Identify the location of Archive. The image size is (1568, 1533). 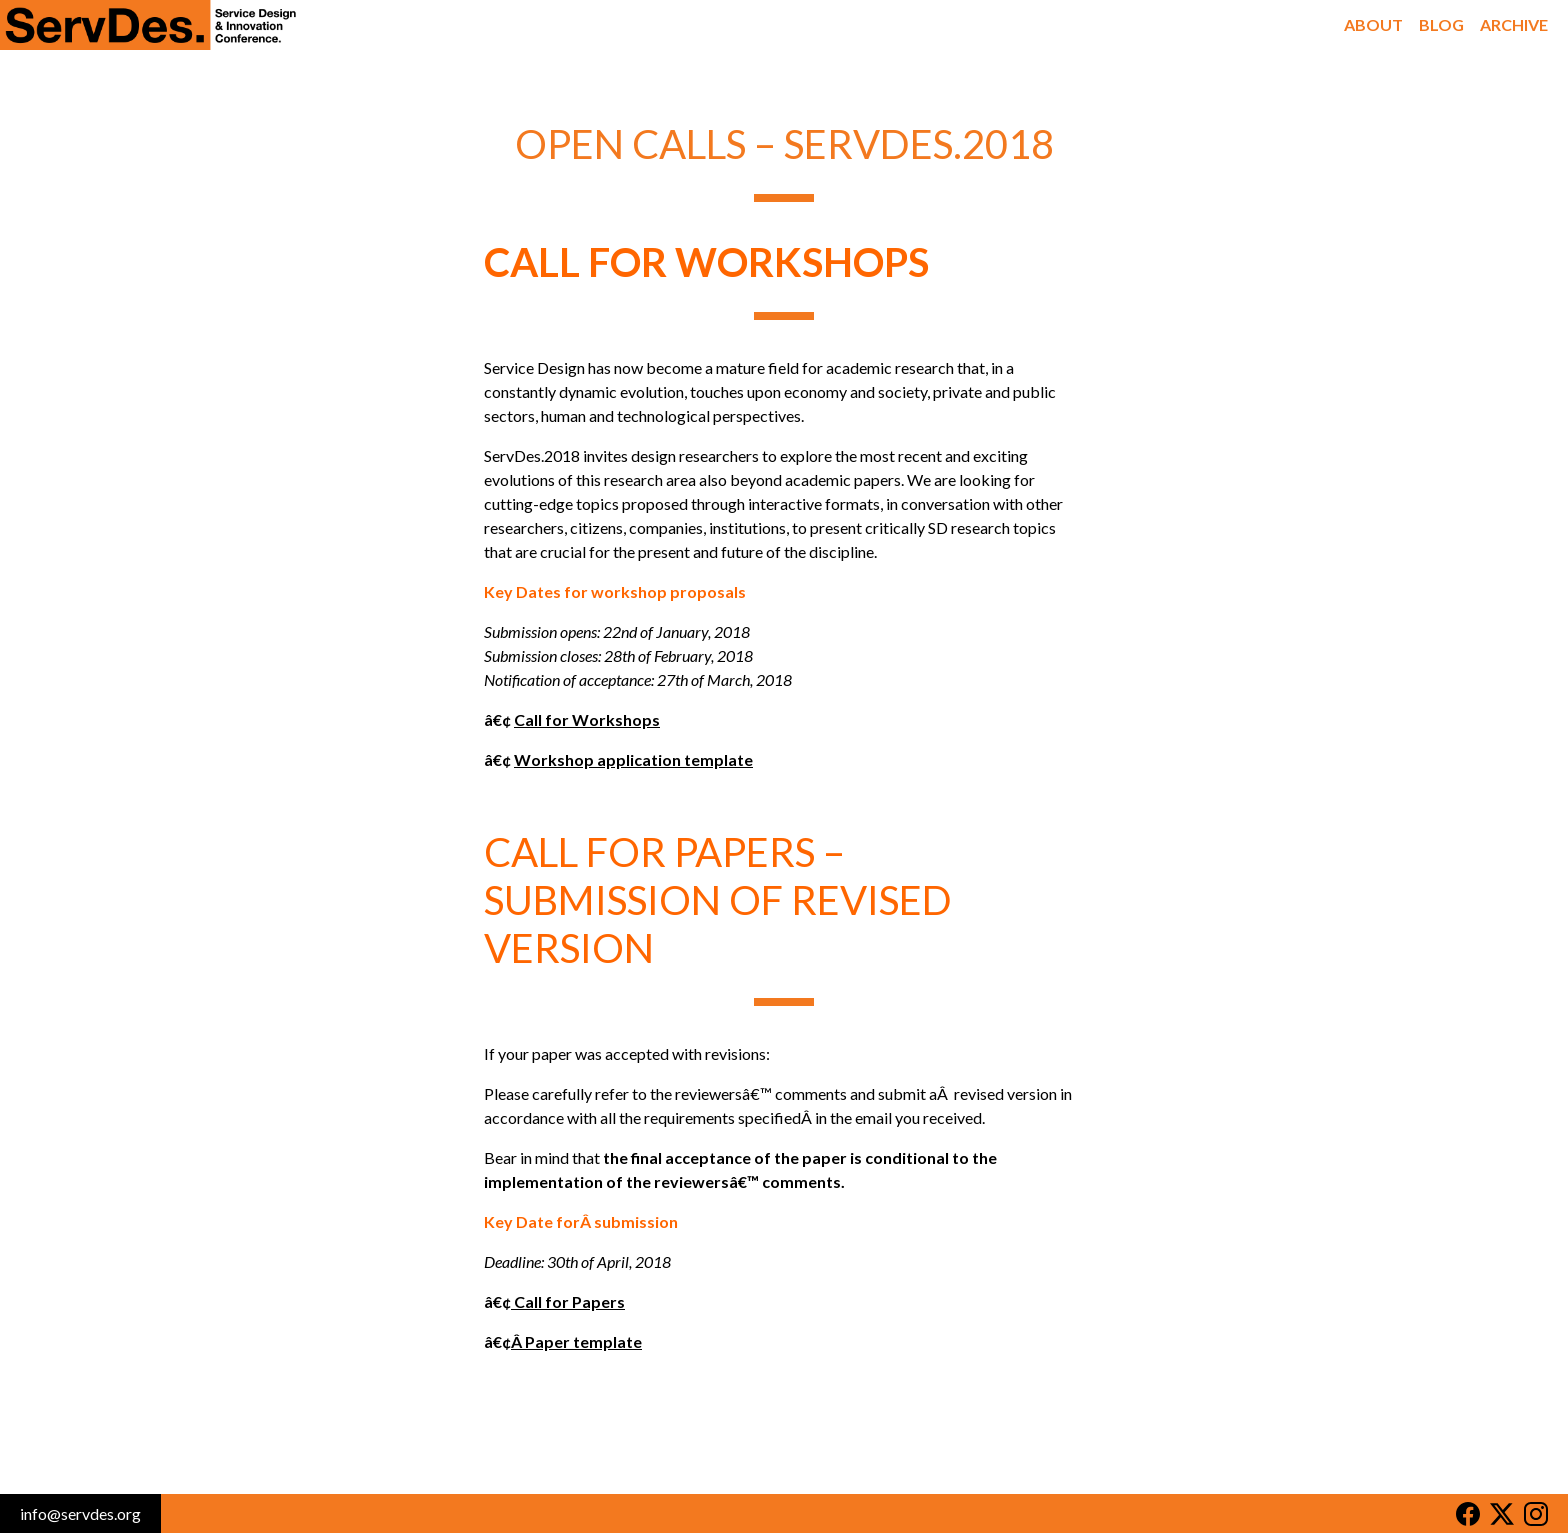
(1514, 24).